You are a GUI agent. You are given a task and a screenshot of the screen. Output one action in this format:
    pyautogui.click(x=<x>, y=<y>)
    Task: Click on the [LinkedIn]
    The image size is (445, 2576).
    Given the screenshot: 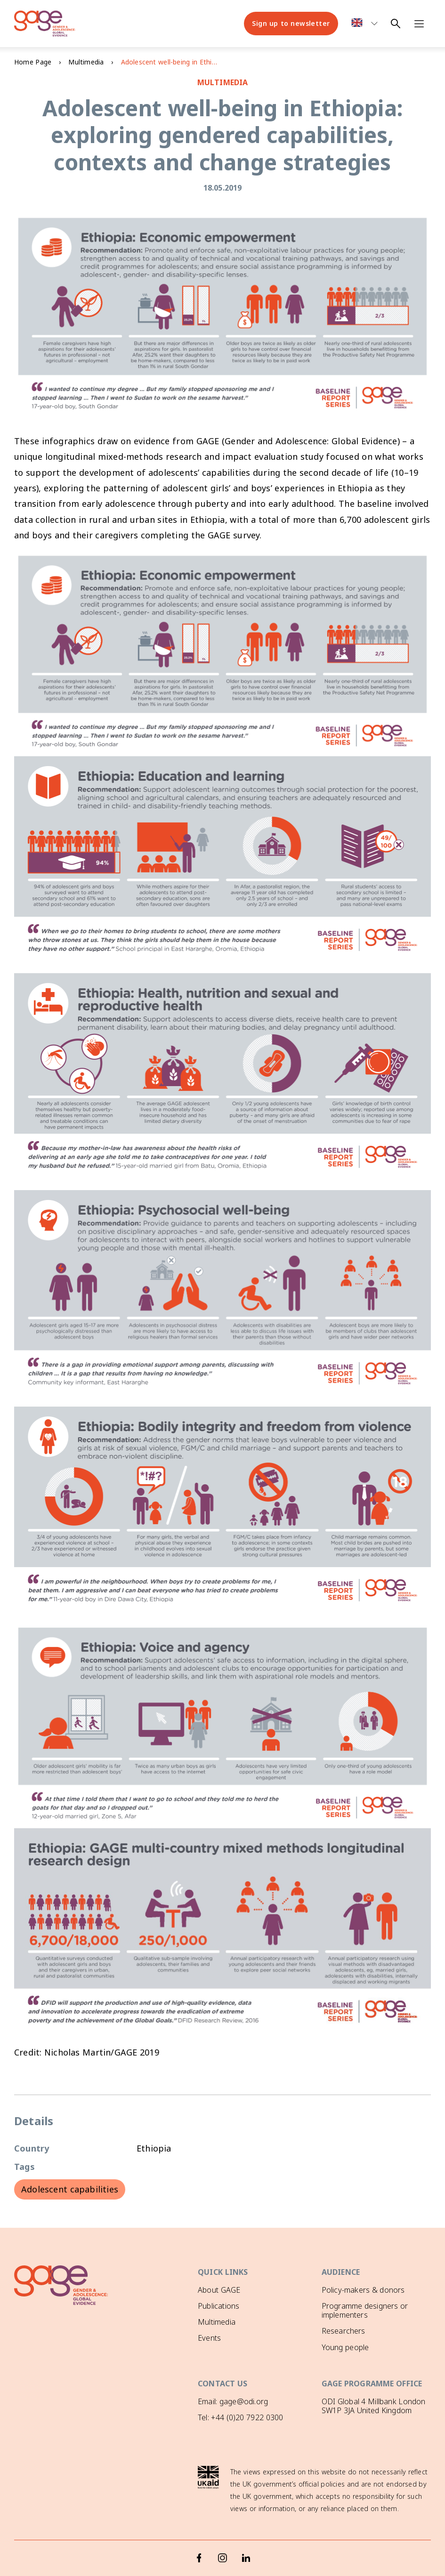 What is the action you would take?
    pyautogui.click(x=246, y=2539)
    